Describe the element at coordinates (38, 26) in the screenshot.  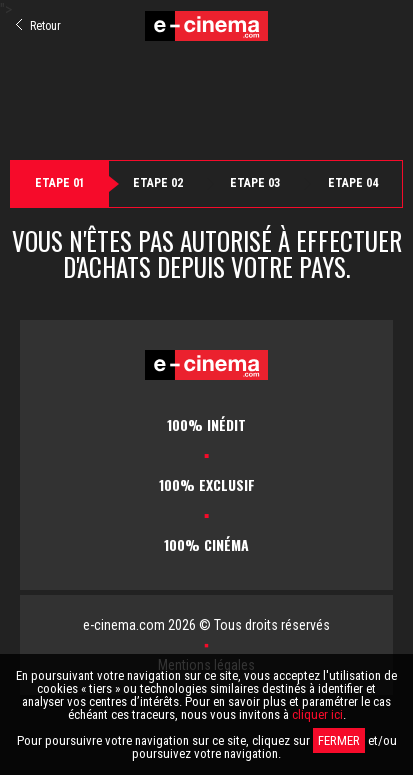
I see `Retour` at that location.